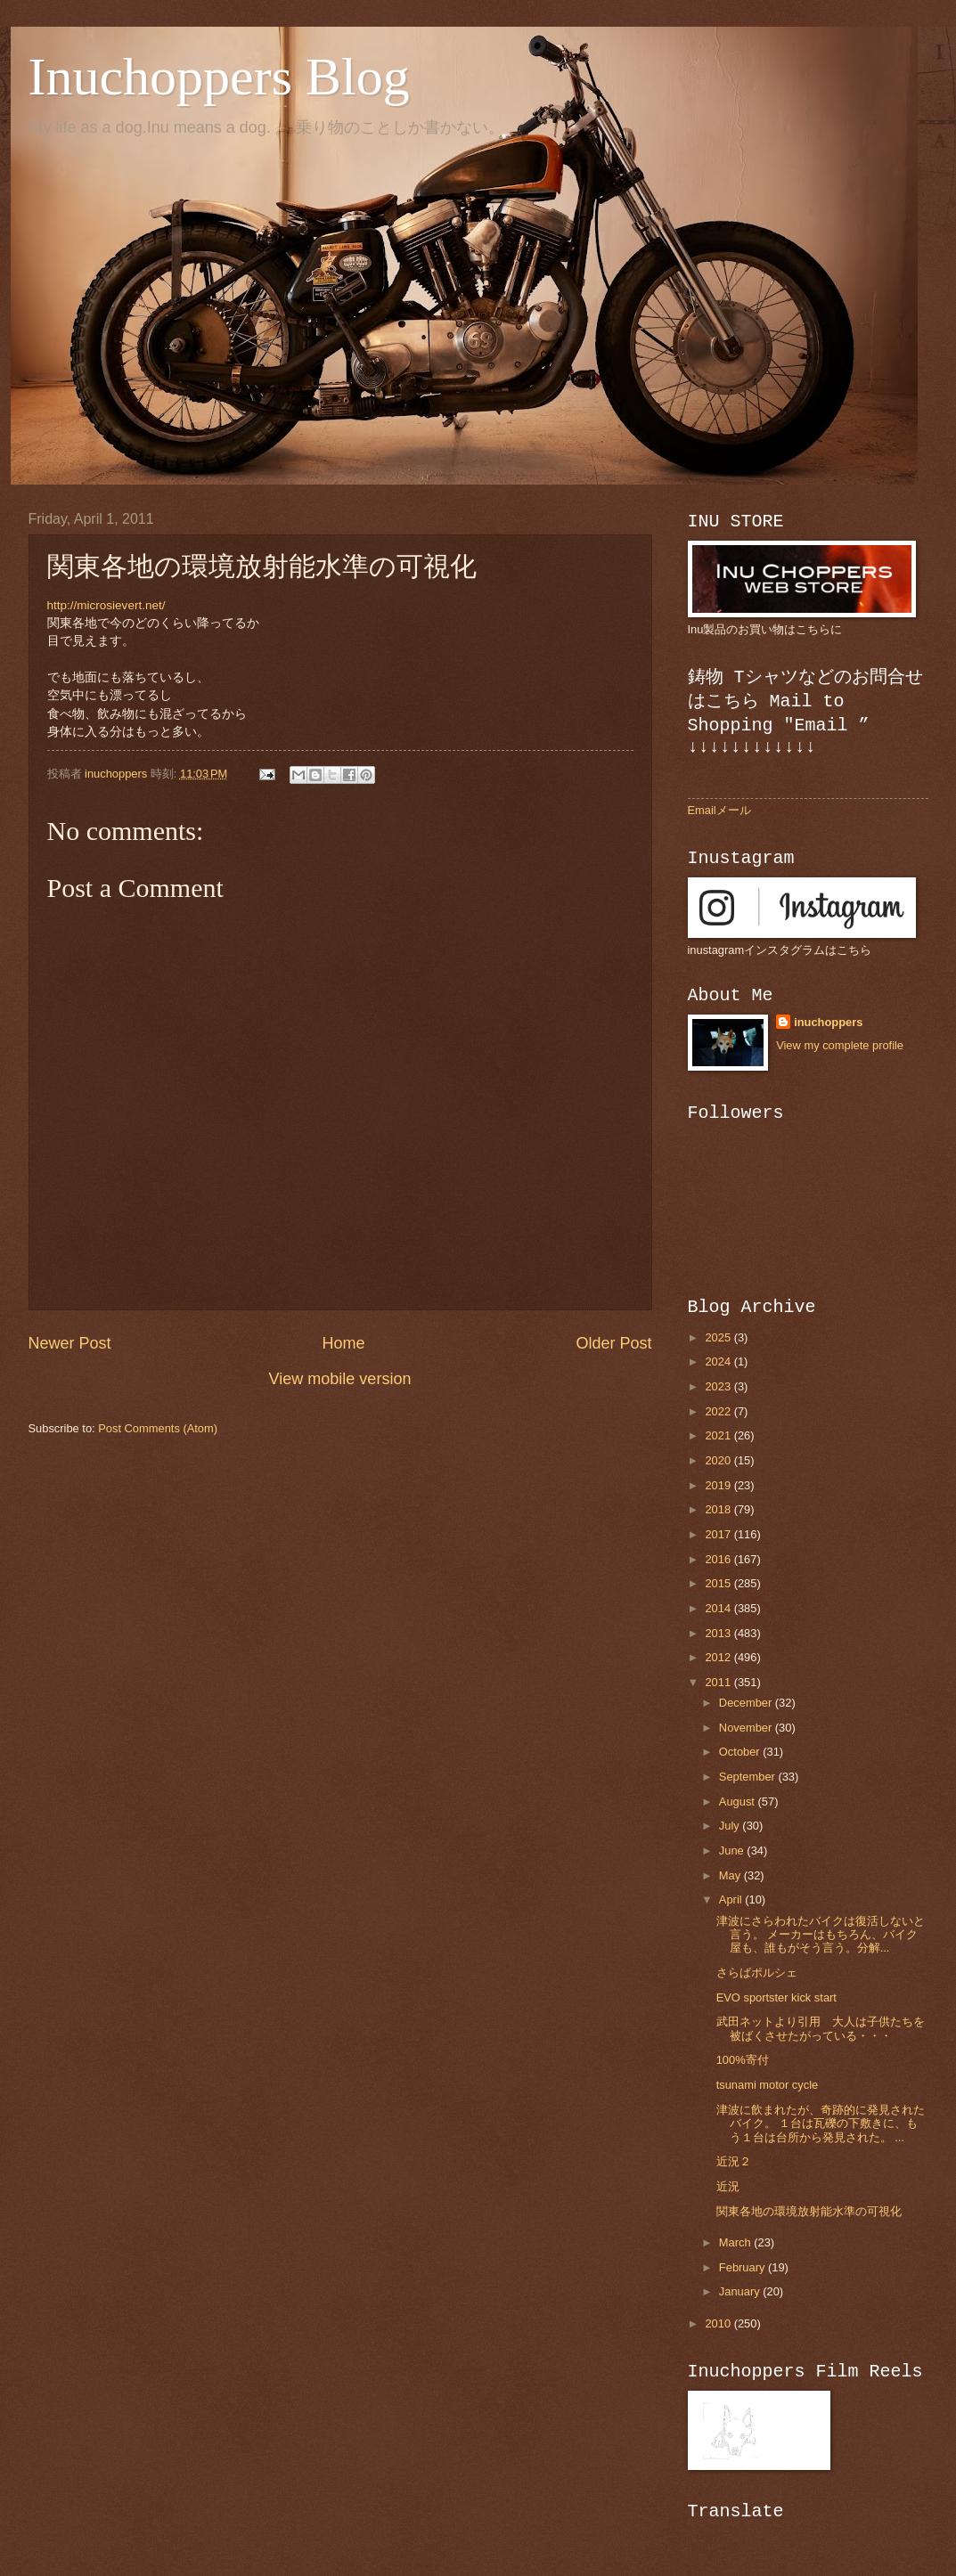 The image size is (956, 2576). I want to click on 2022, so click(719, 1411).